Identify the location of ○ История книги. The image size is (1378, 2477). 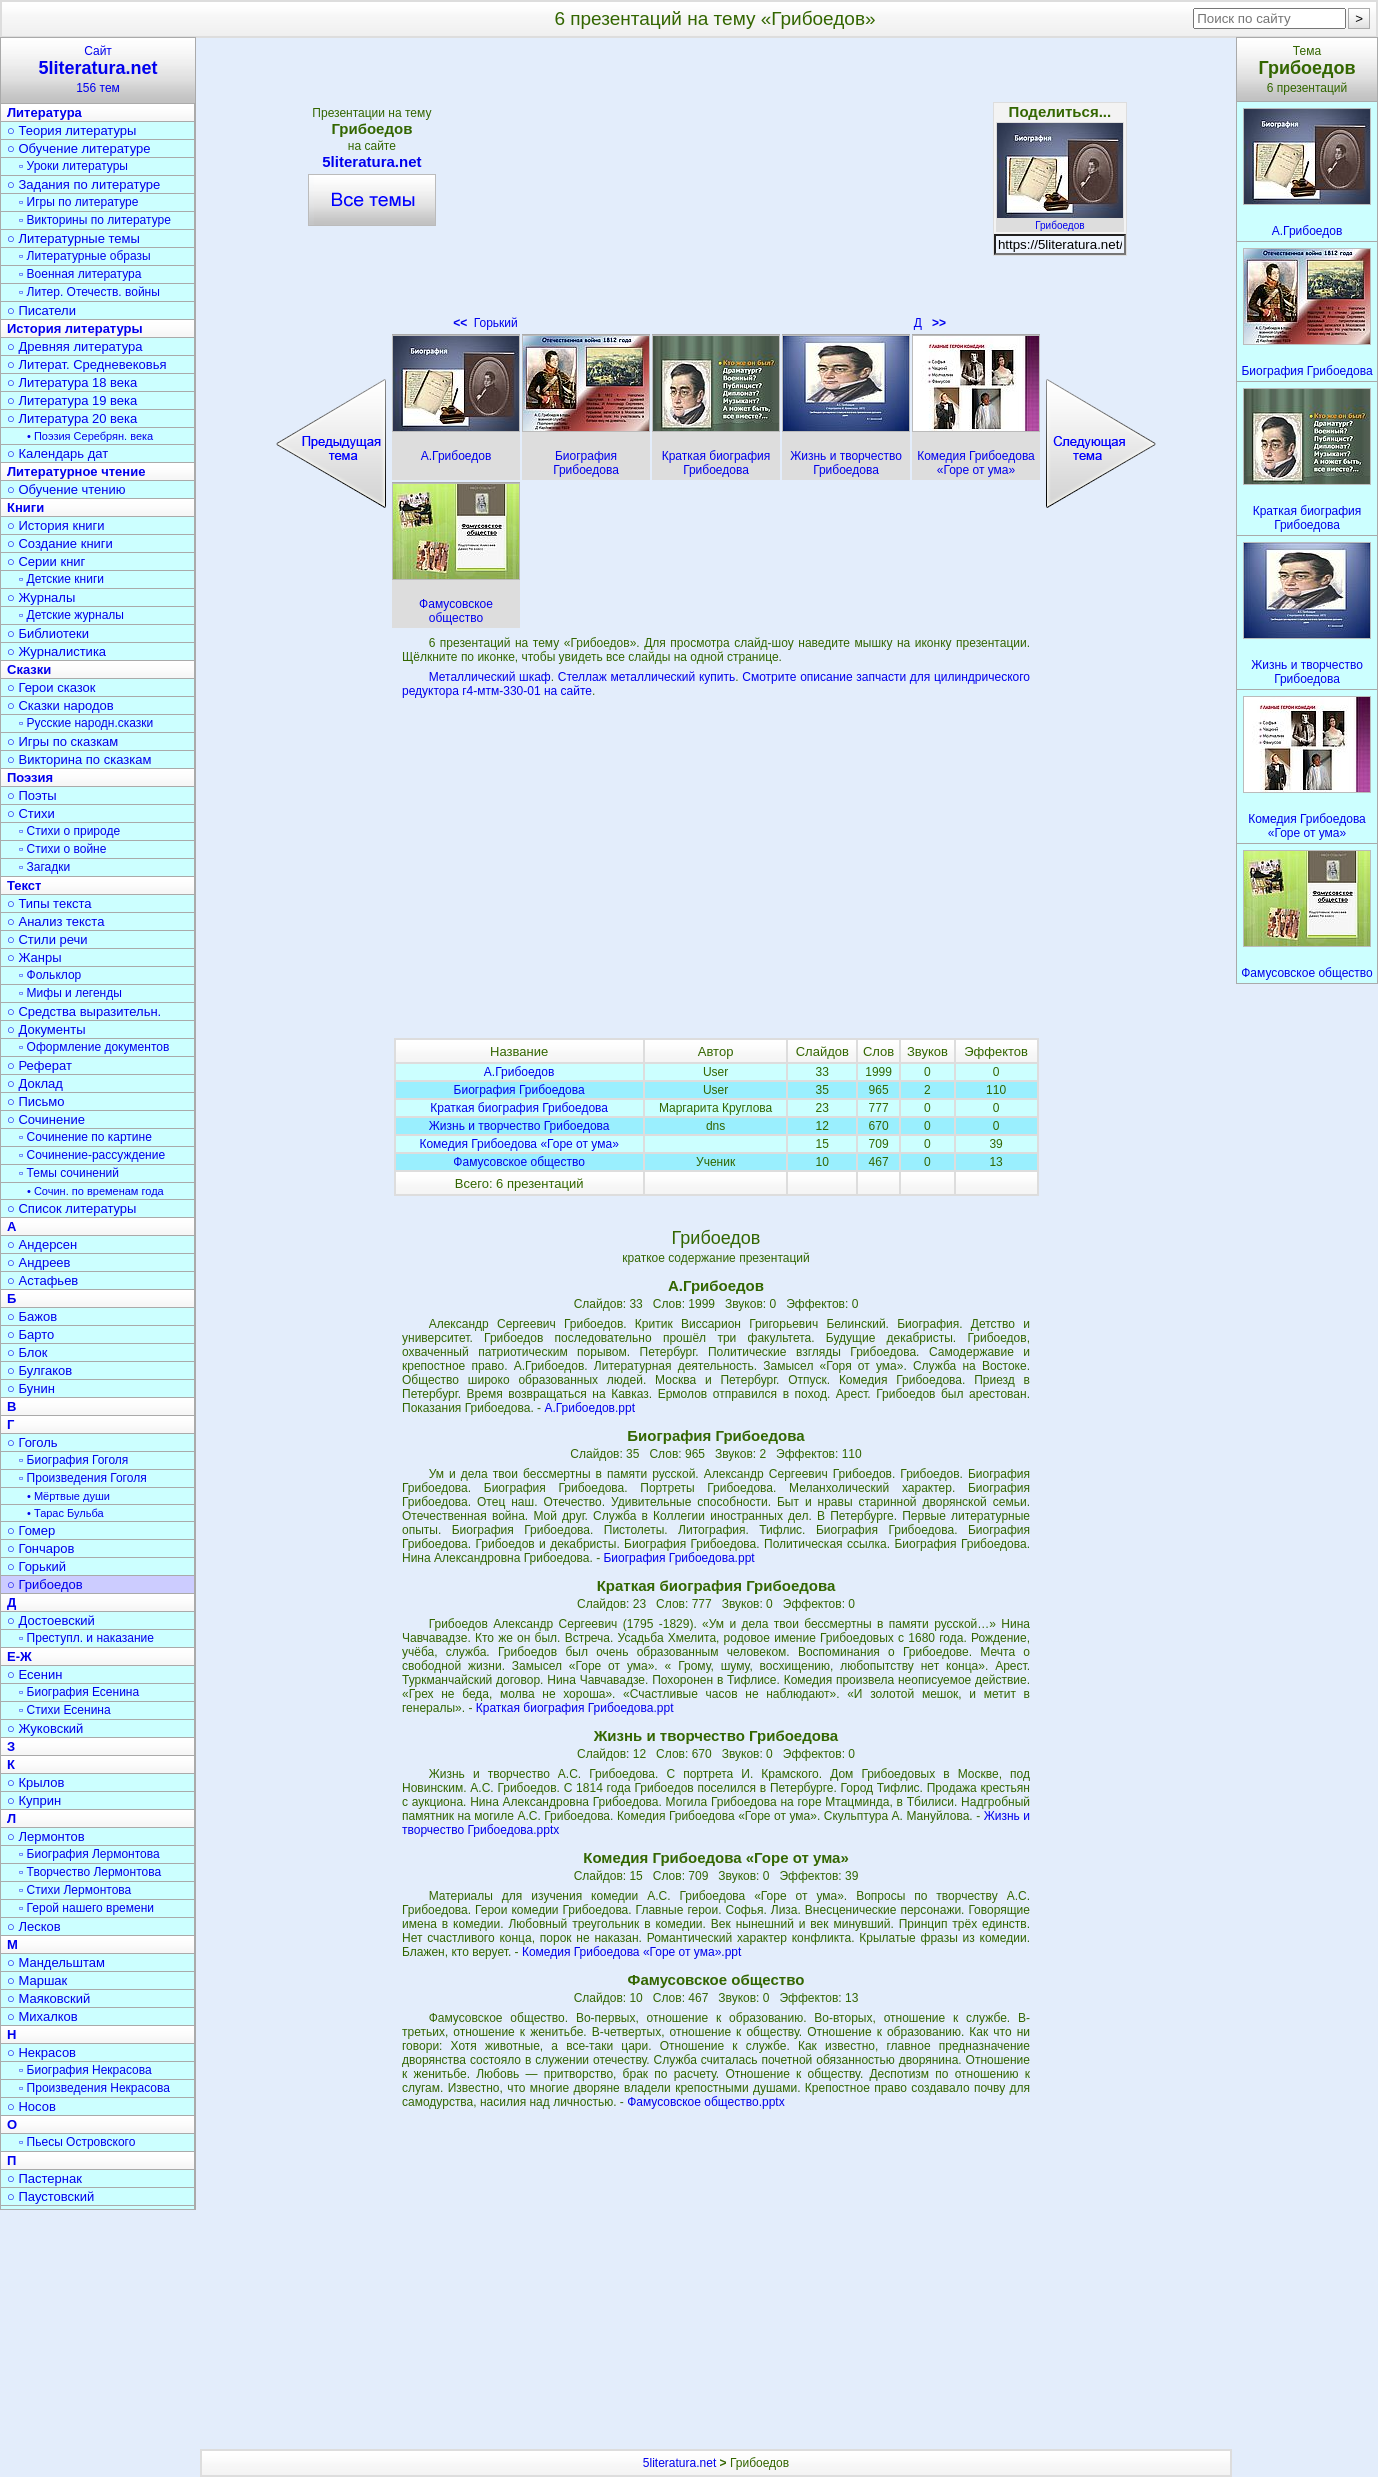
(56, 525).